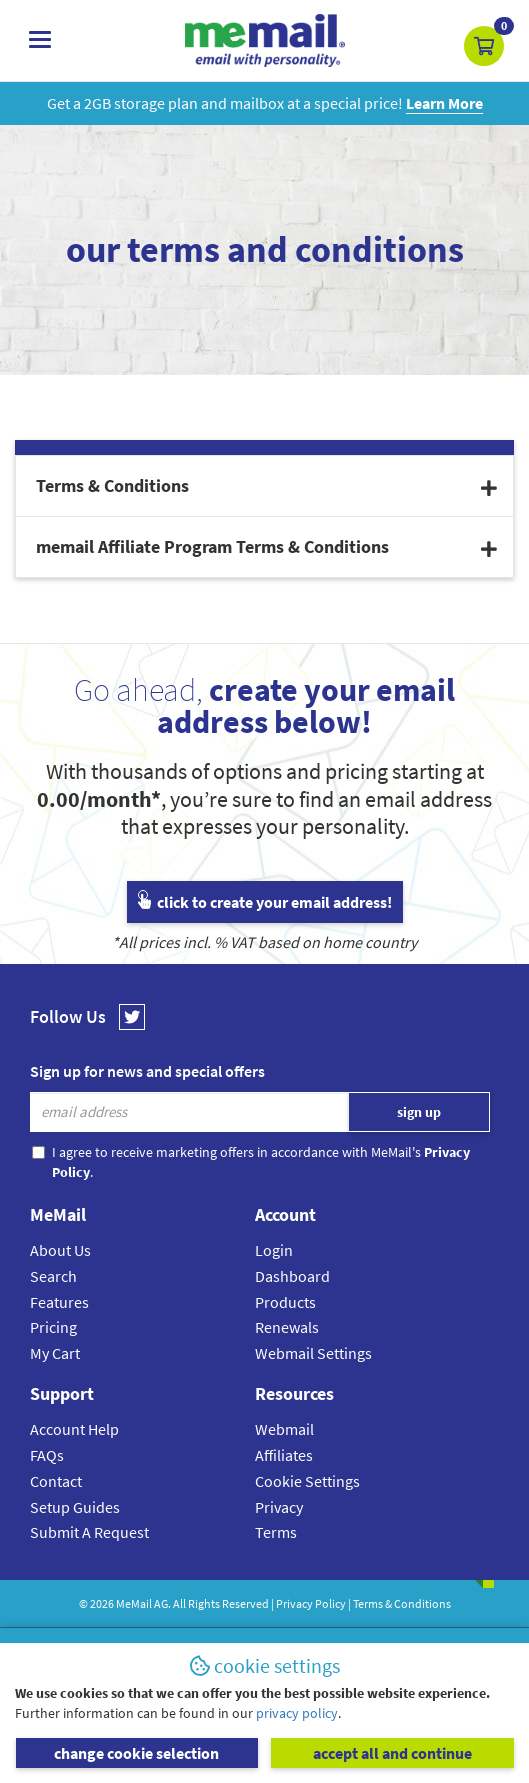 Image resolution: width=529 pixels, height=1783 pixels. Describe the element at coordinates (264, 486) in the screenshot. I see `[tab]` at that location.